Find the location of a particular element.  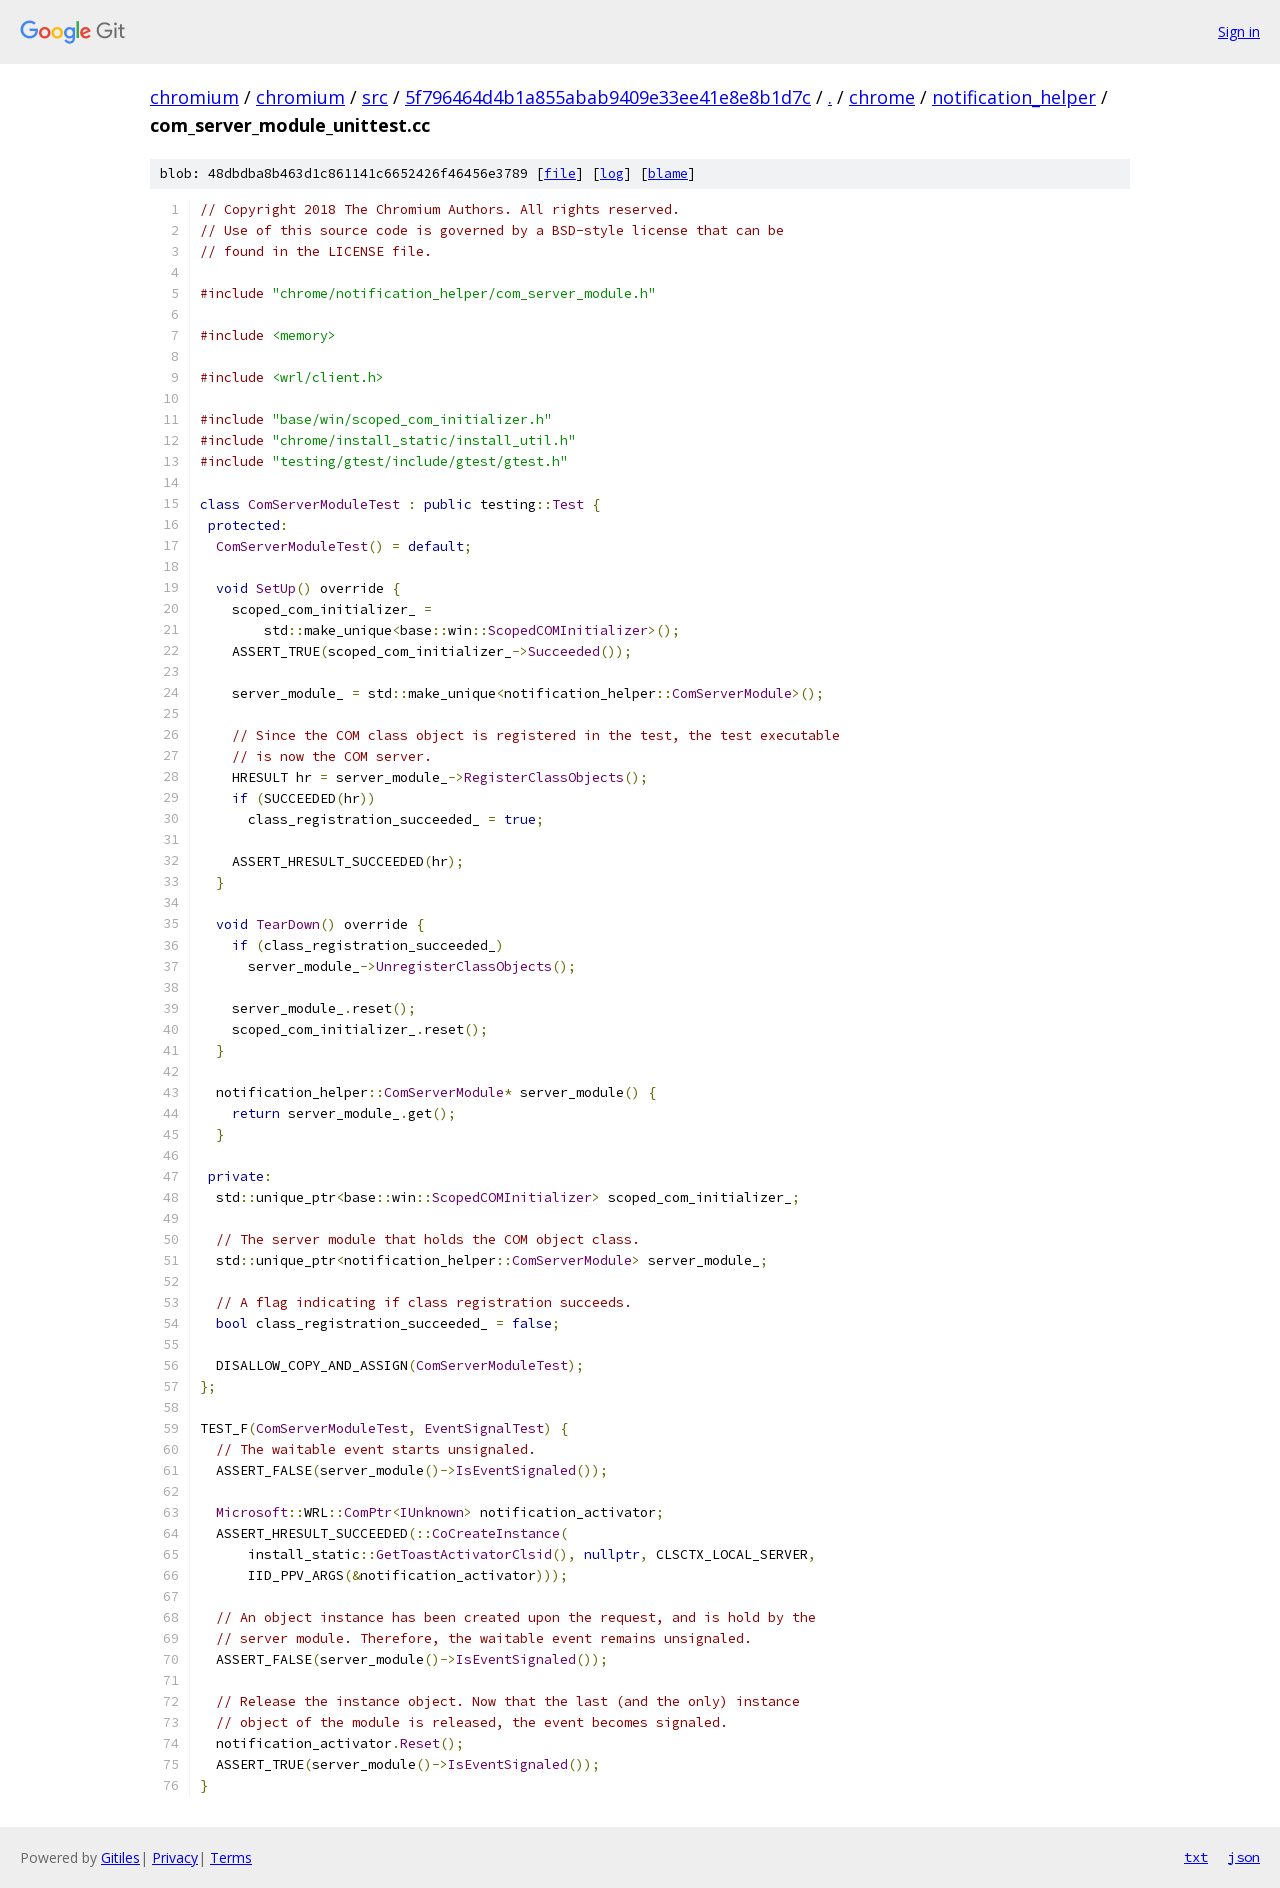

Privacy is located at coordinates (175, 1857).